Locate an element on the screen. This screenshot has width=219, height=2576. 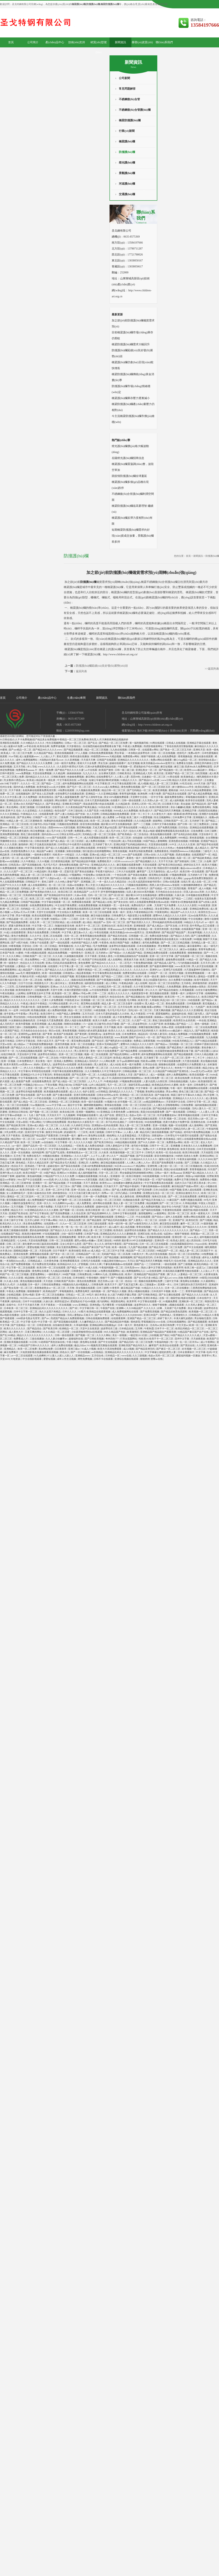
久久精品国产亚洲 is located at coordinates (10, 1142).